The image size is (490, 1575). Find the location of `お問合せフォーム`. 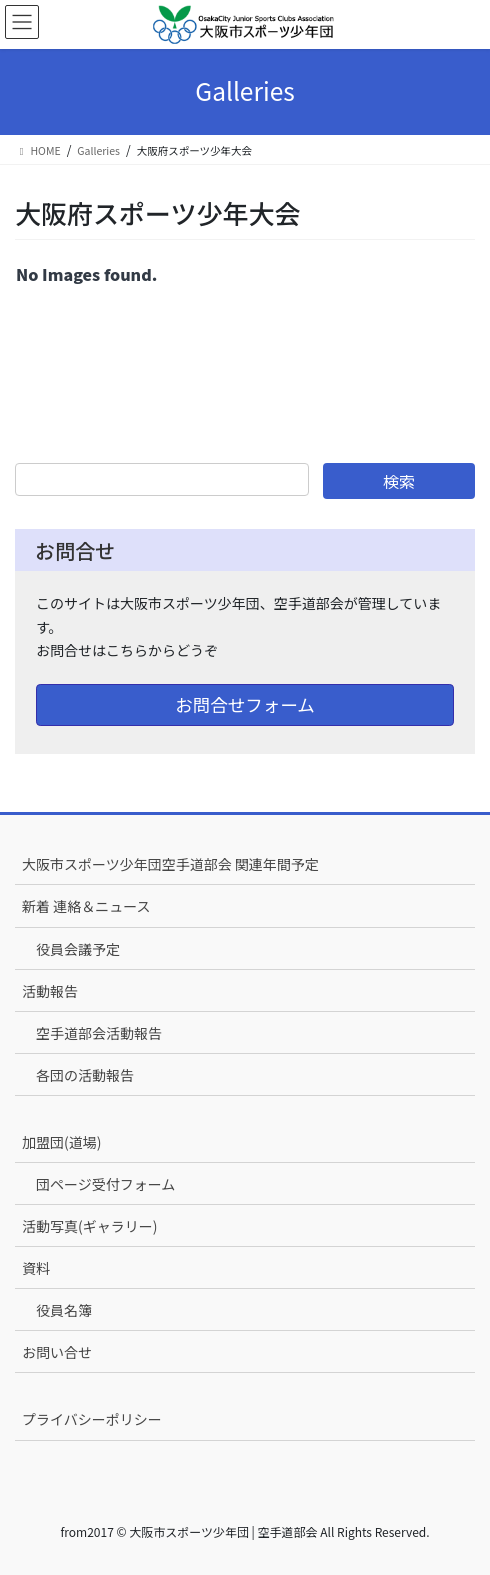

お問合せフォーム is located at coordinates (244, 704).